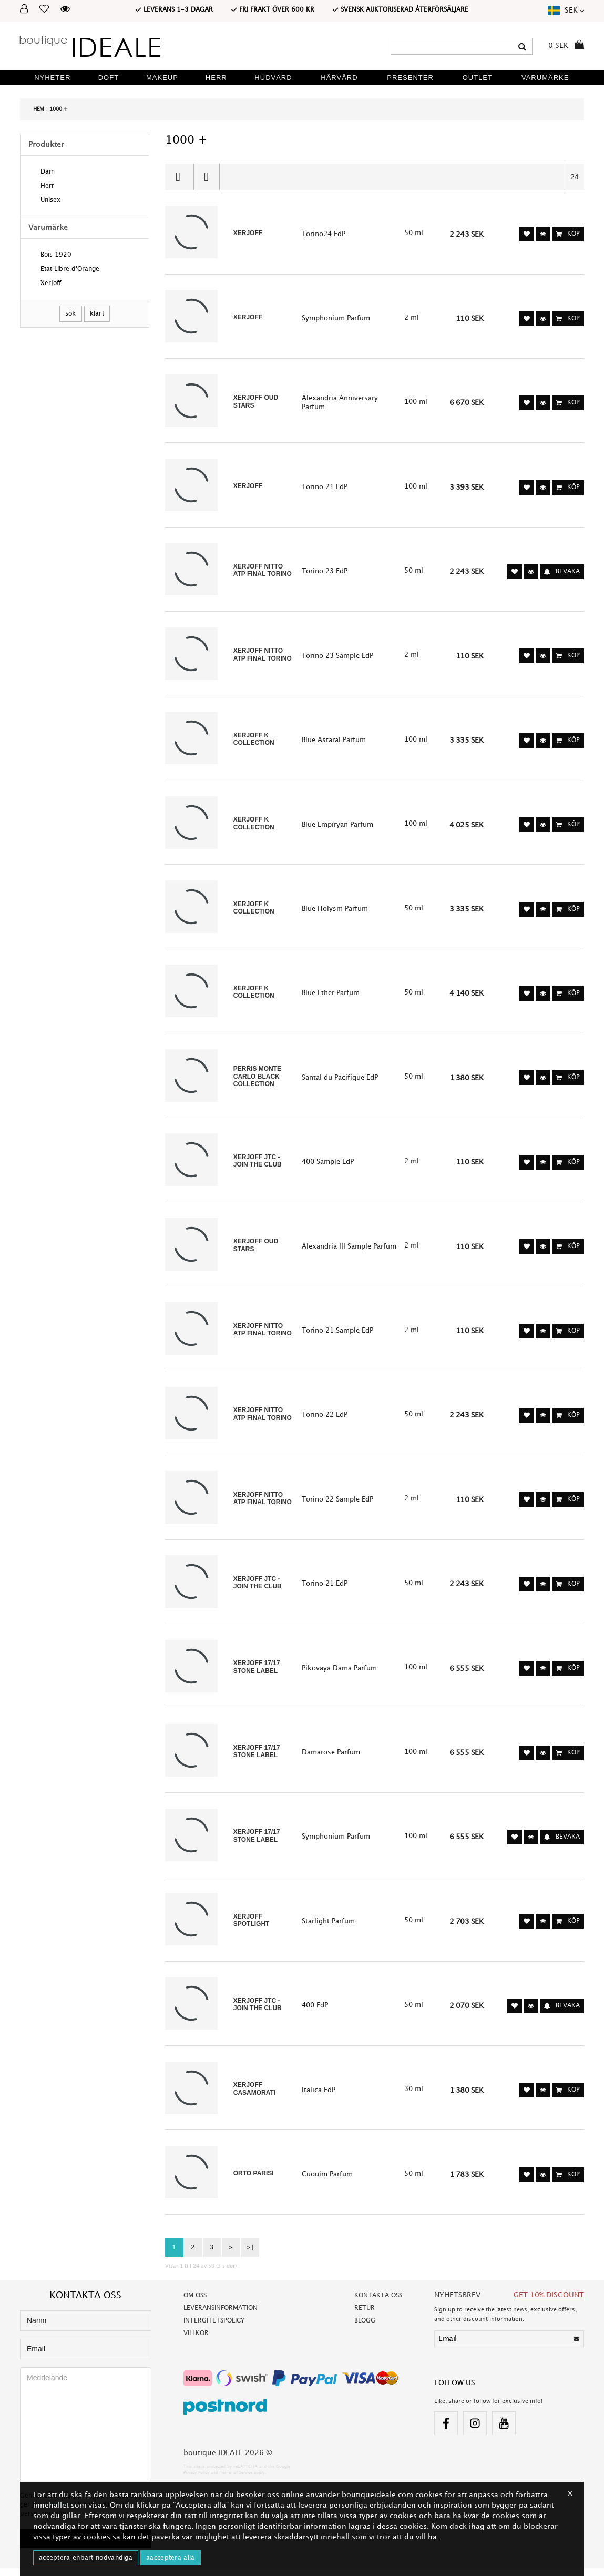 The width and height of the screenshot is (604, 2576). Describe the element at coordinates (335, 911) in the screenshot. I see `Blue Holysm Parfum` at that location.